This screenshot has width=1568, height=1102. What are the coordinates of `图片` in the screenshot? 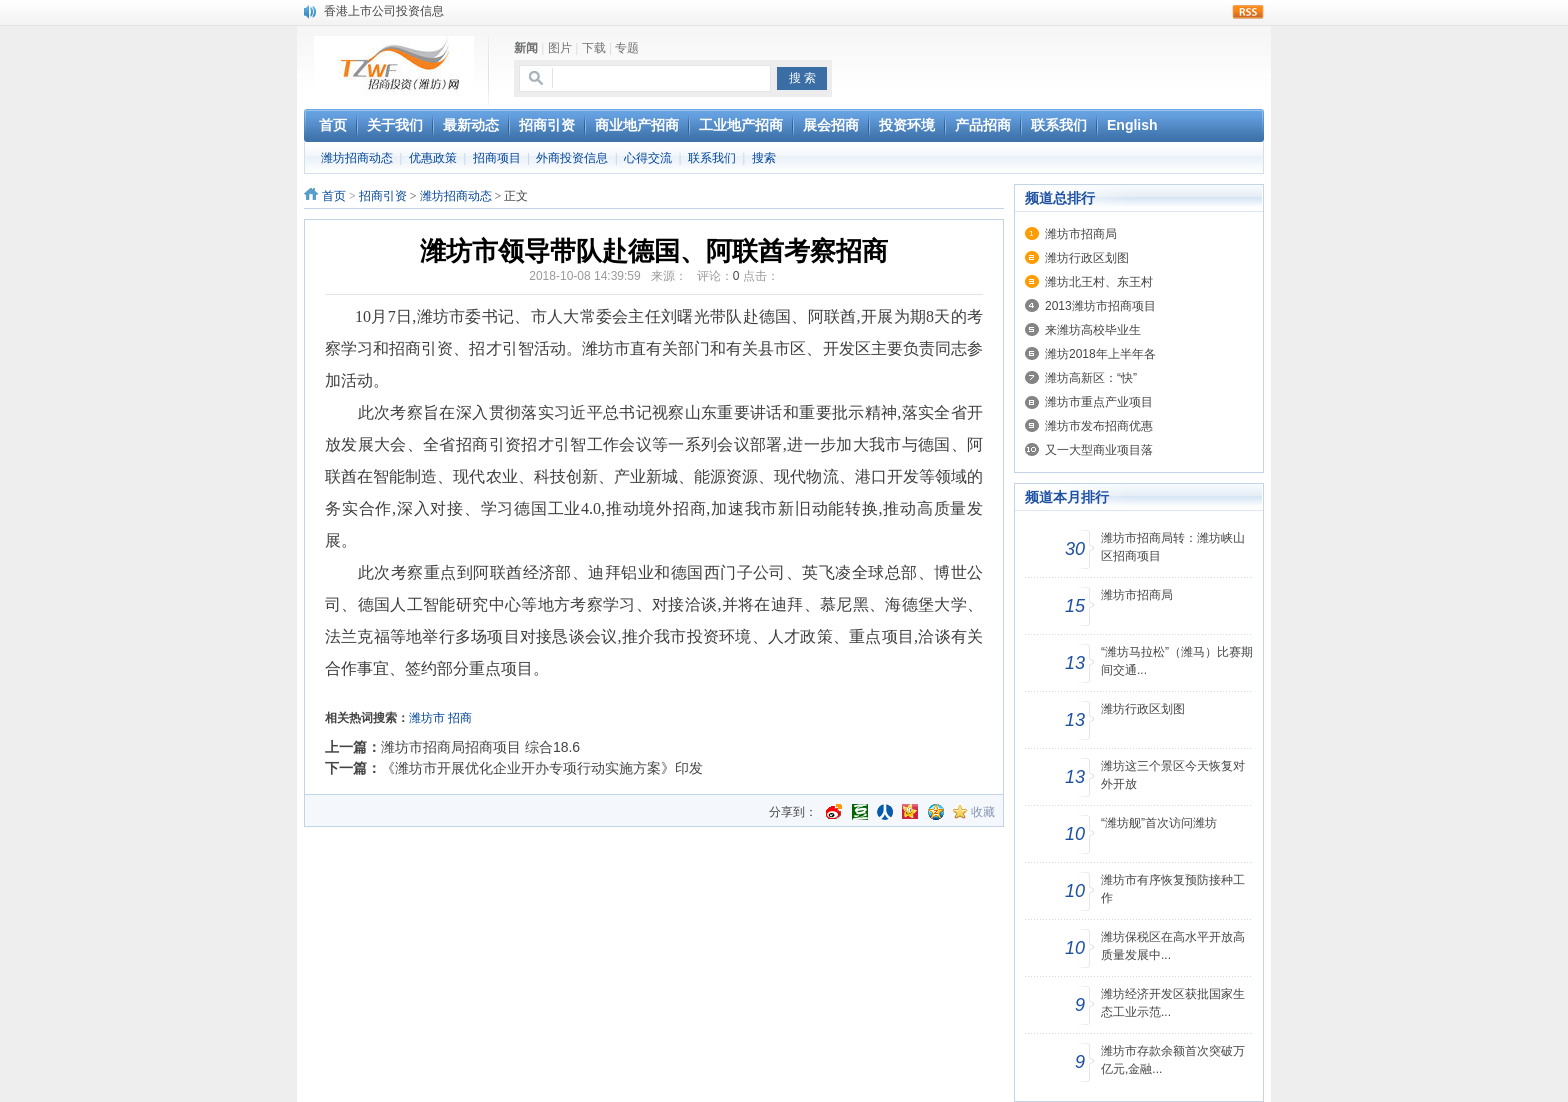 It's located at (560, 48).